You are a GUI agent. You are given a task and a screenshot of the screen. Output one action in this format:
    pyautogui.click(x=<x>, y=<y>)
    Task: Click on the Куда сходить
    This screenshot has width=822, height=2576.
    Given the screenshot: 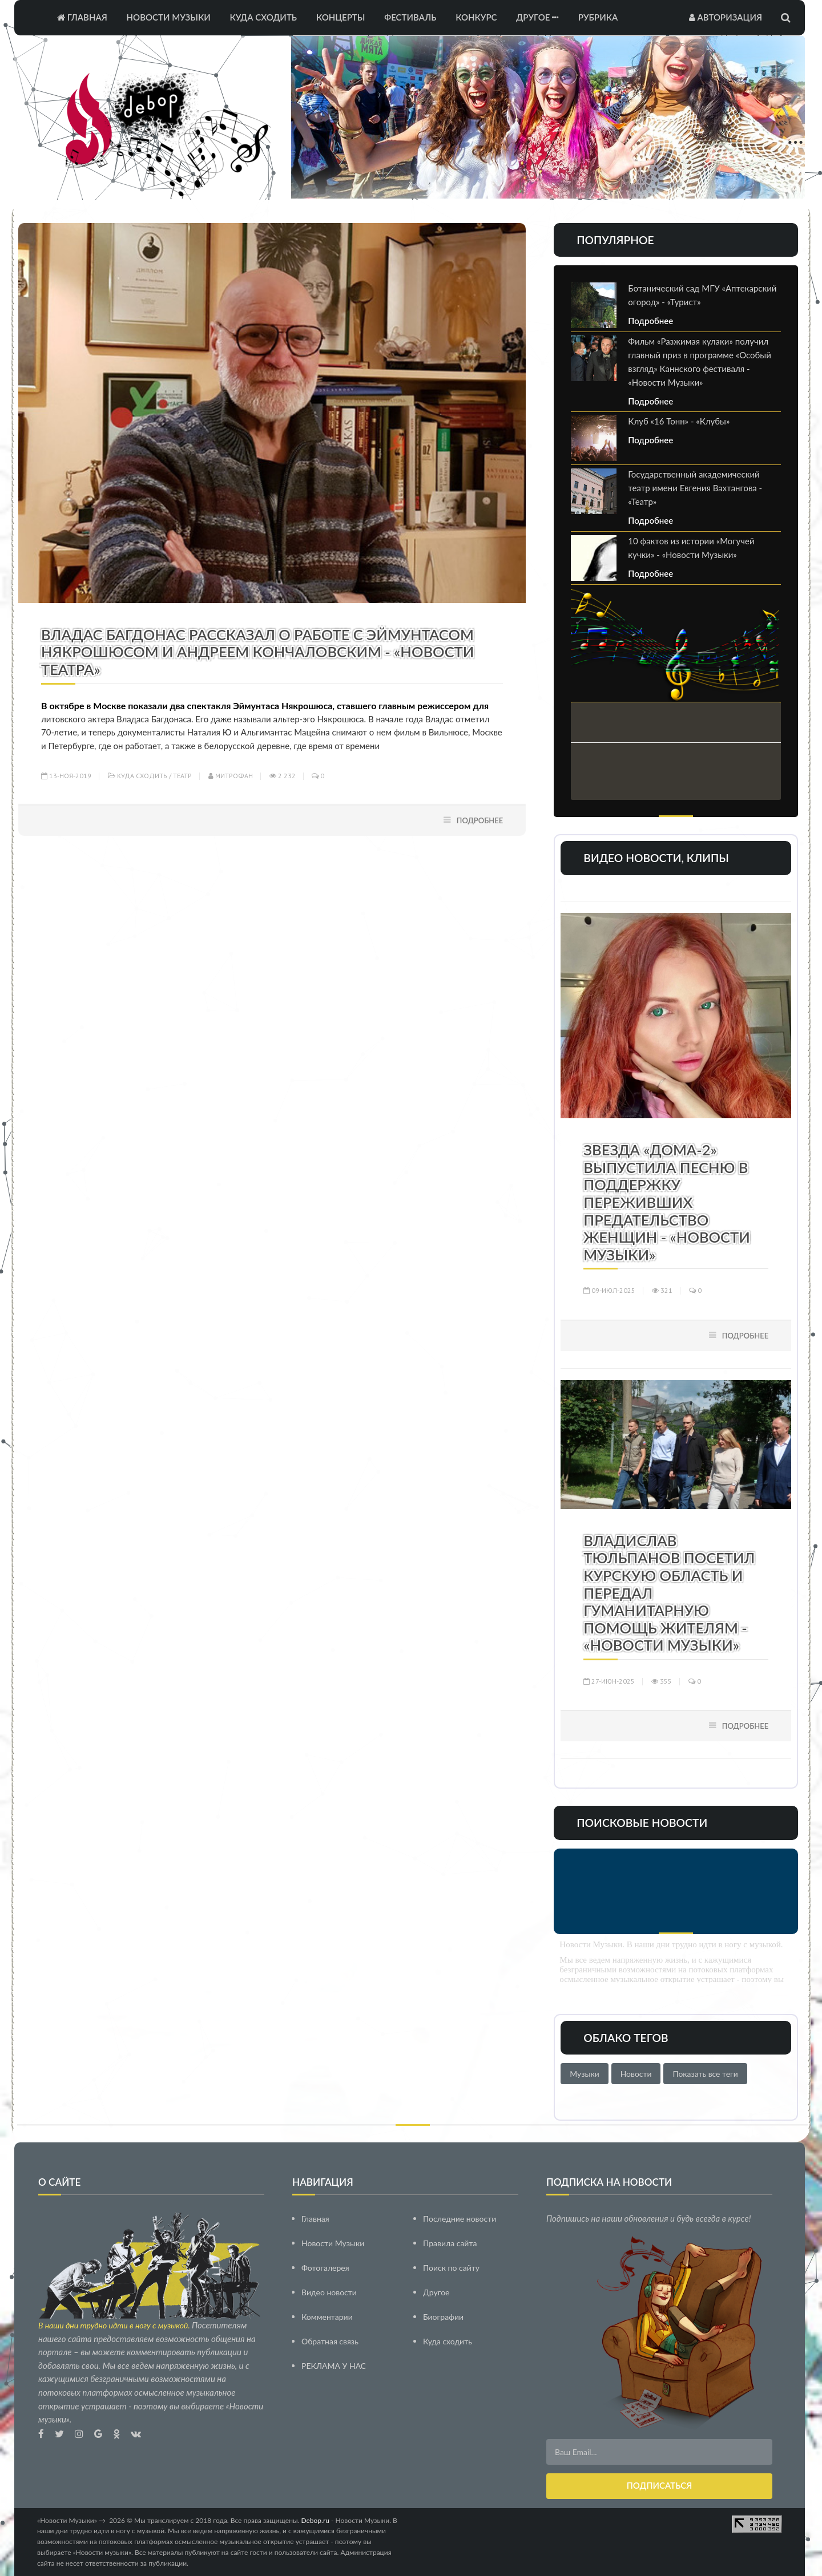 What is the action you would take?
    pyautogui.click(x=263, y=17)
    